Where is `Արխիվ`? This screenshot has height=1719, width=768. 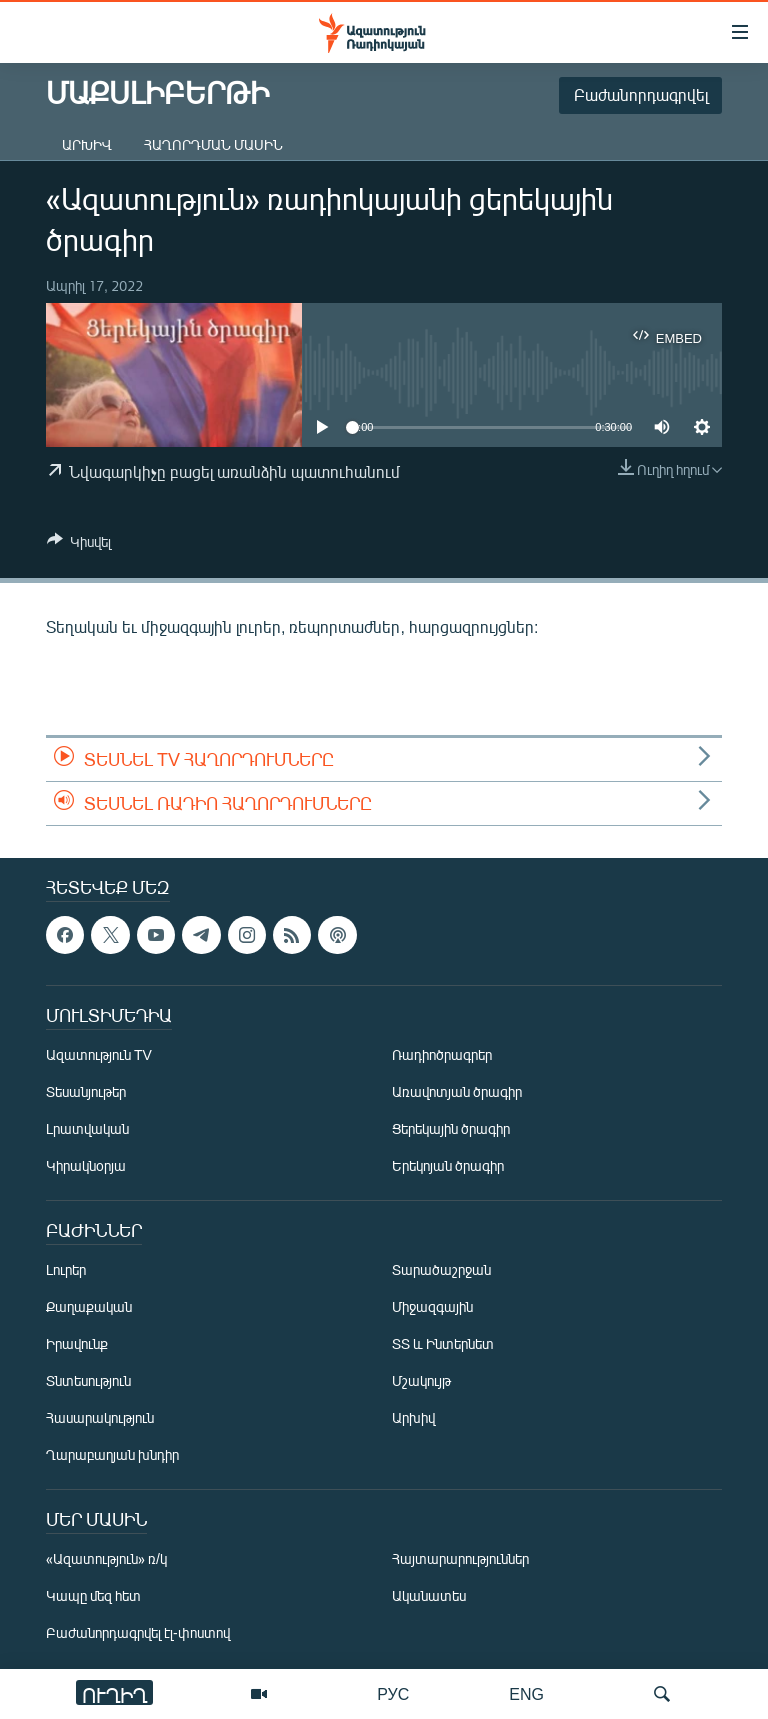 Արխիվ is located at coordinates (87, 144).